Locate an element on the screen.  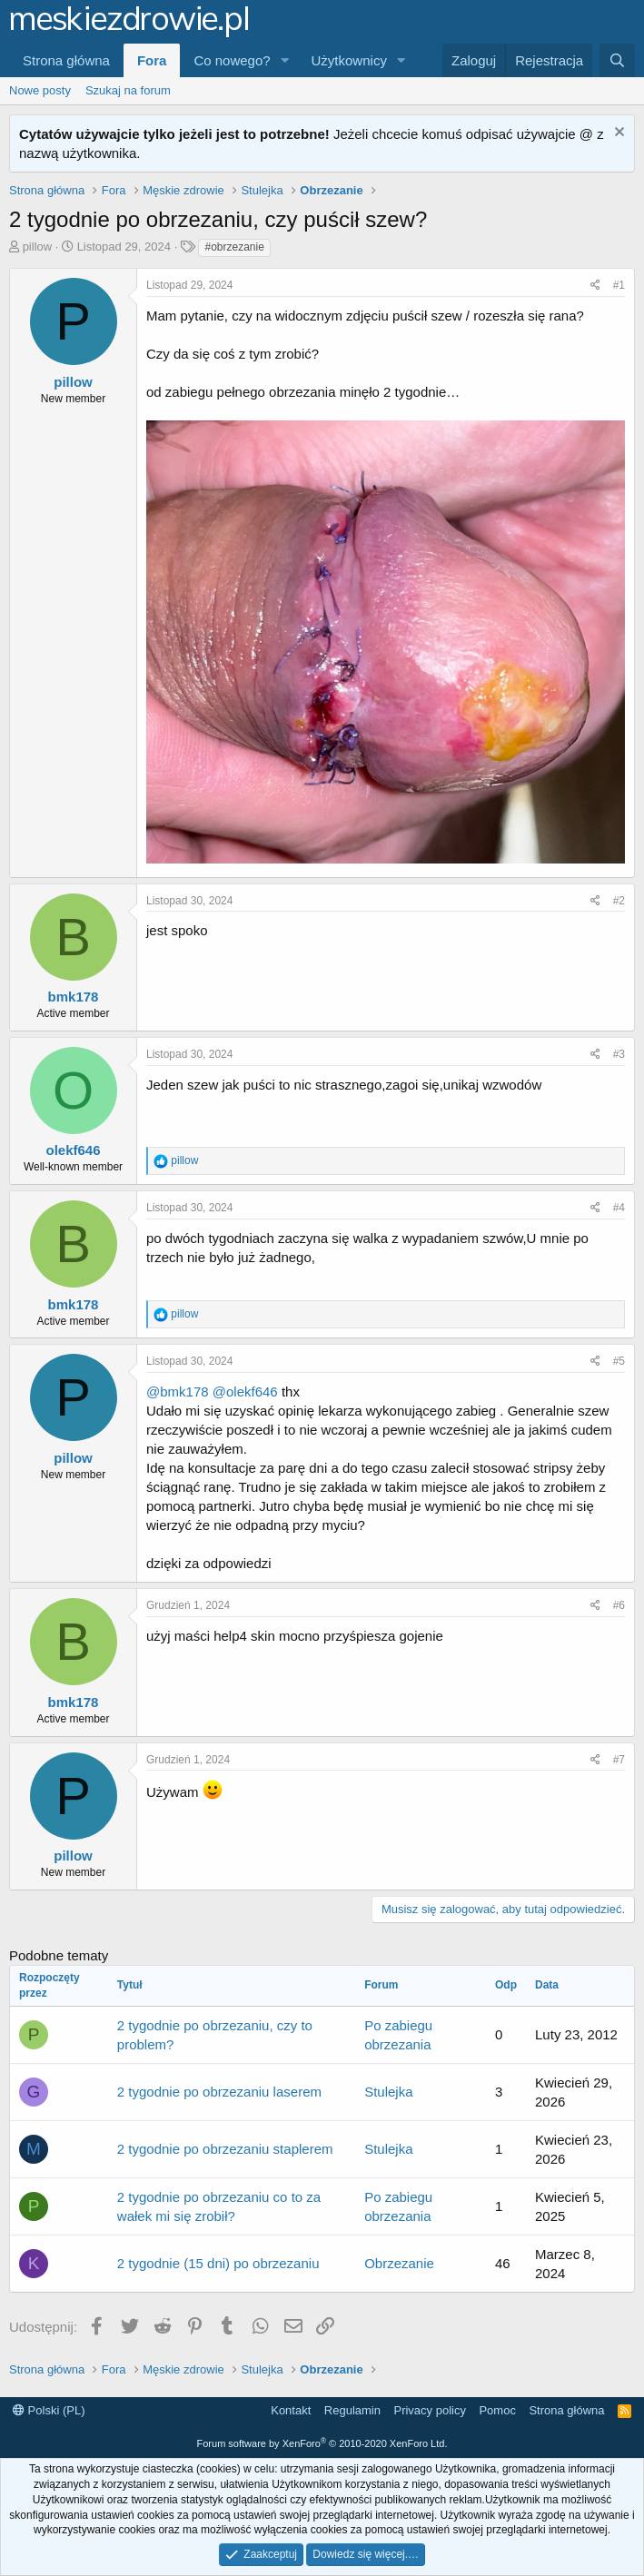
Polski (PL) is located at coordinates (48, 2410).